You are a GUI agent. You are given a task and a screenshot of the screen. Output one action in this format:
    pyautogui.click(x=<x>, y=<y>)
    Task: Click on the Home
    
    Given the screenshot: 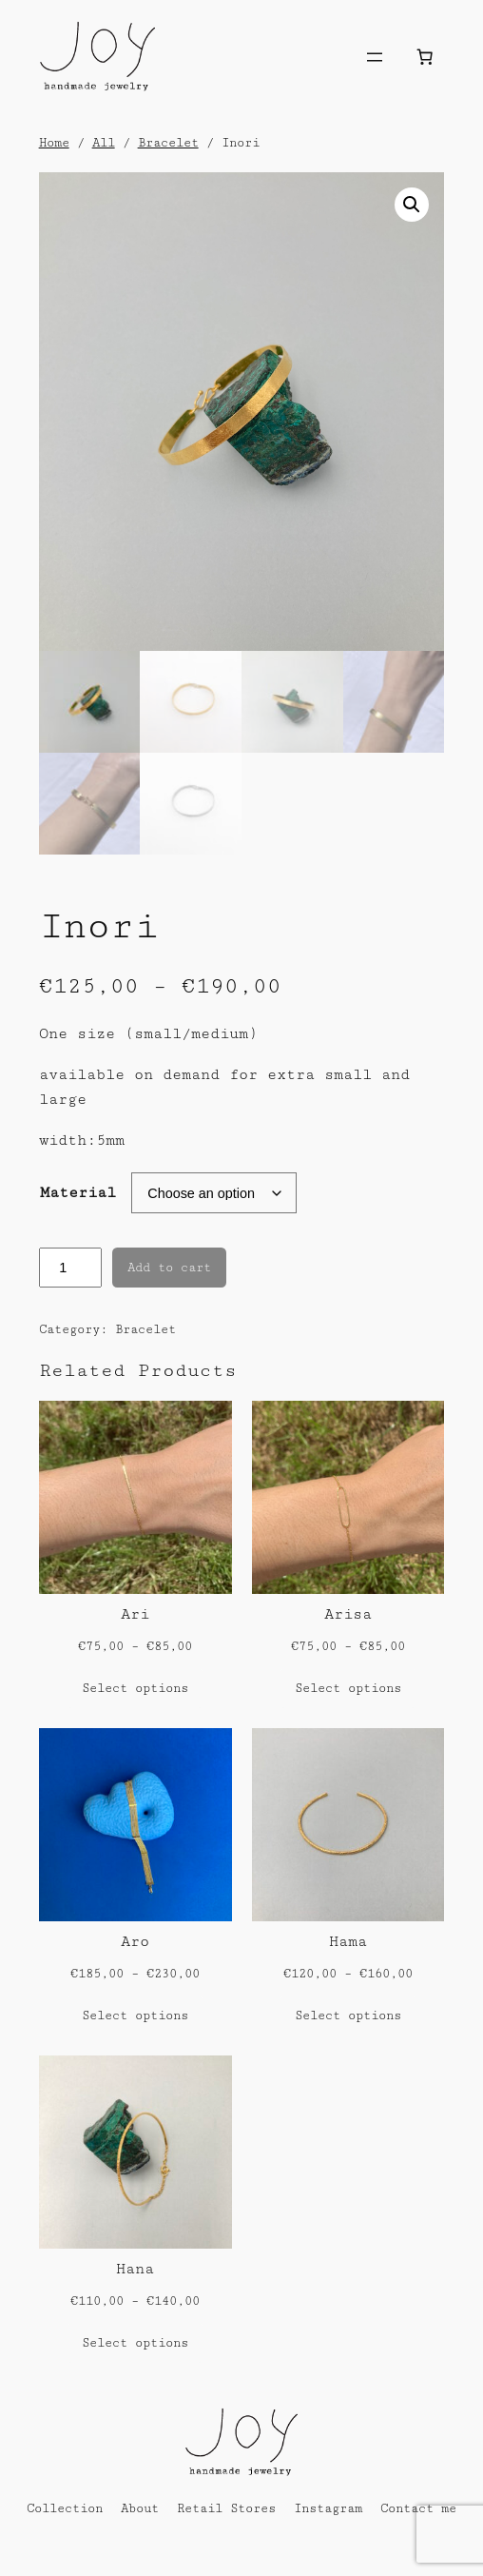 What is the action you would take?
    pyautogui.click(x=54, y=142)
    